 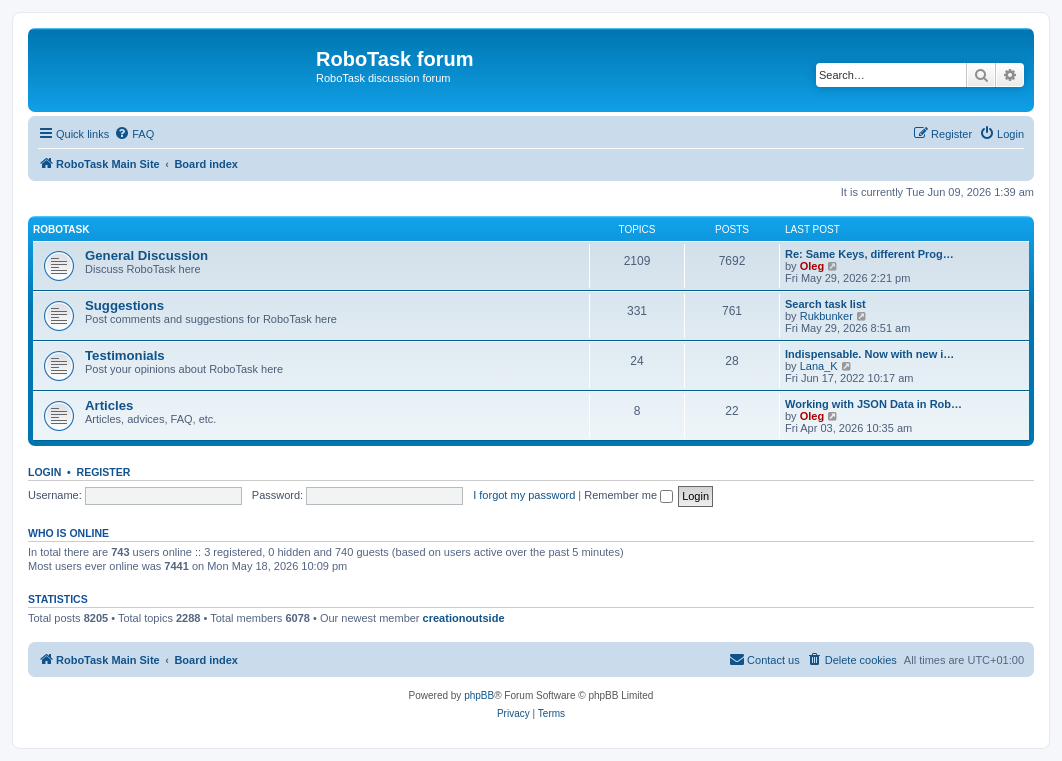 I want to click on creationoutside, so click(x=464, y=618).